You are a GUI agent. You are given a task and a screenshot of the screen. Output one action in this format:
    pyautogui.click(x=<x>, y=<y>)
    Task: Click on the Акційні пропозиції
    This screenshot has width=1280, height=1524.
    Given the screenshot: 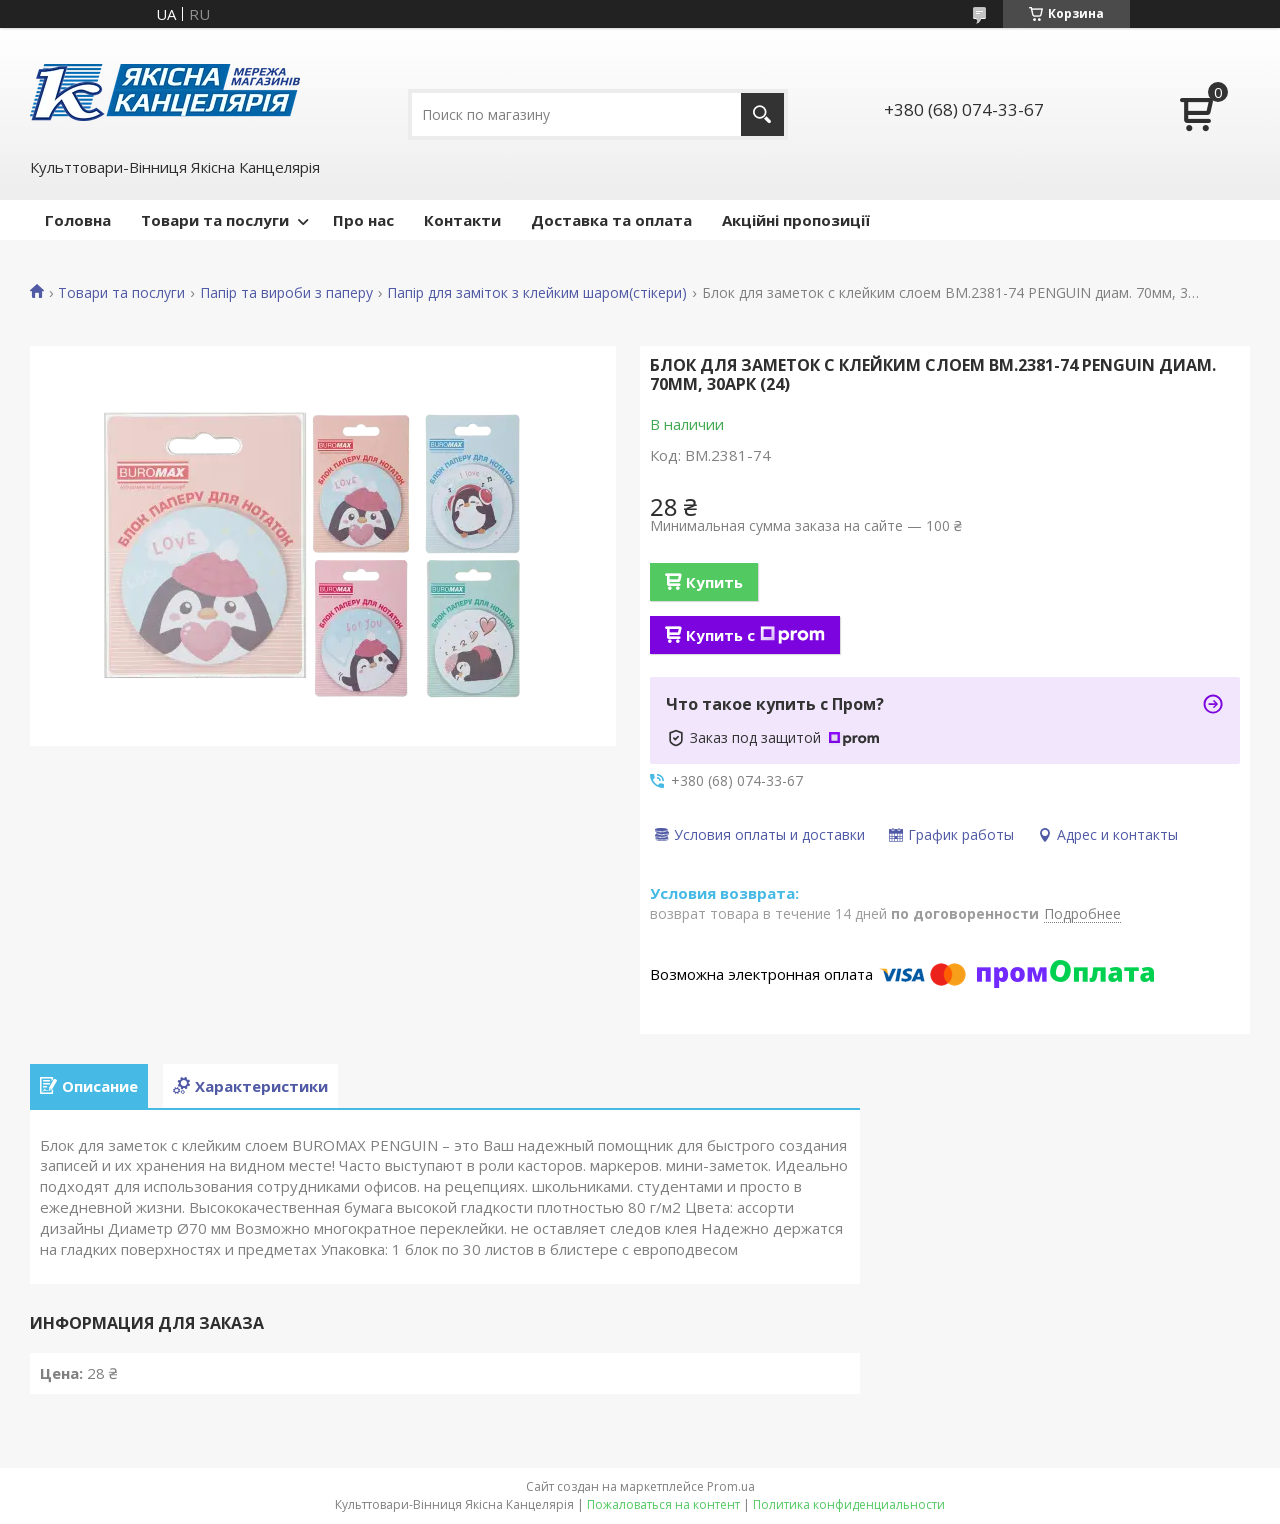 What is the action you would take?
    pyautogui.click(x=796, y=220)
    